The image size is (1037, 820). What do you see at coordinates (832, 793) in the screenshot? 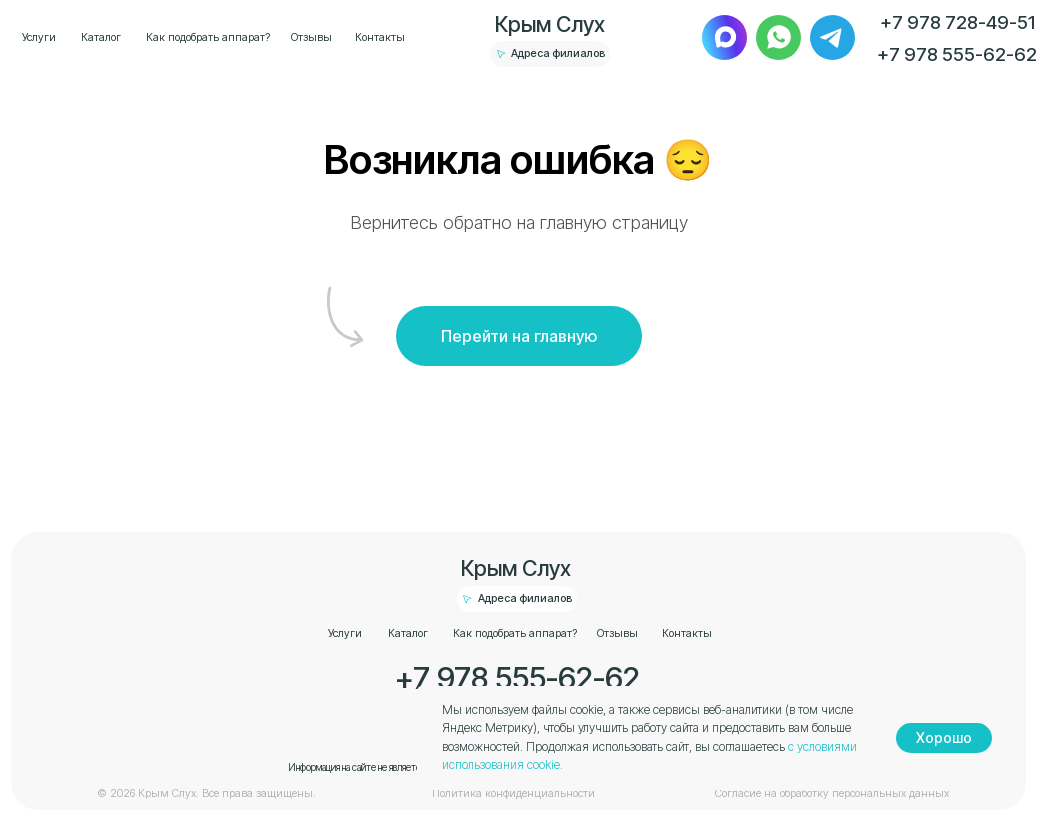
I see `Согласие на обработку персональных данных` at bounding box center [832, 793].